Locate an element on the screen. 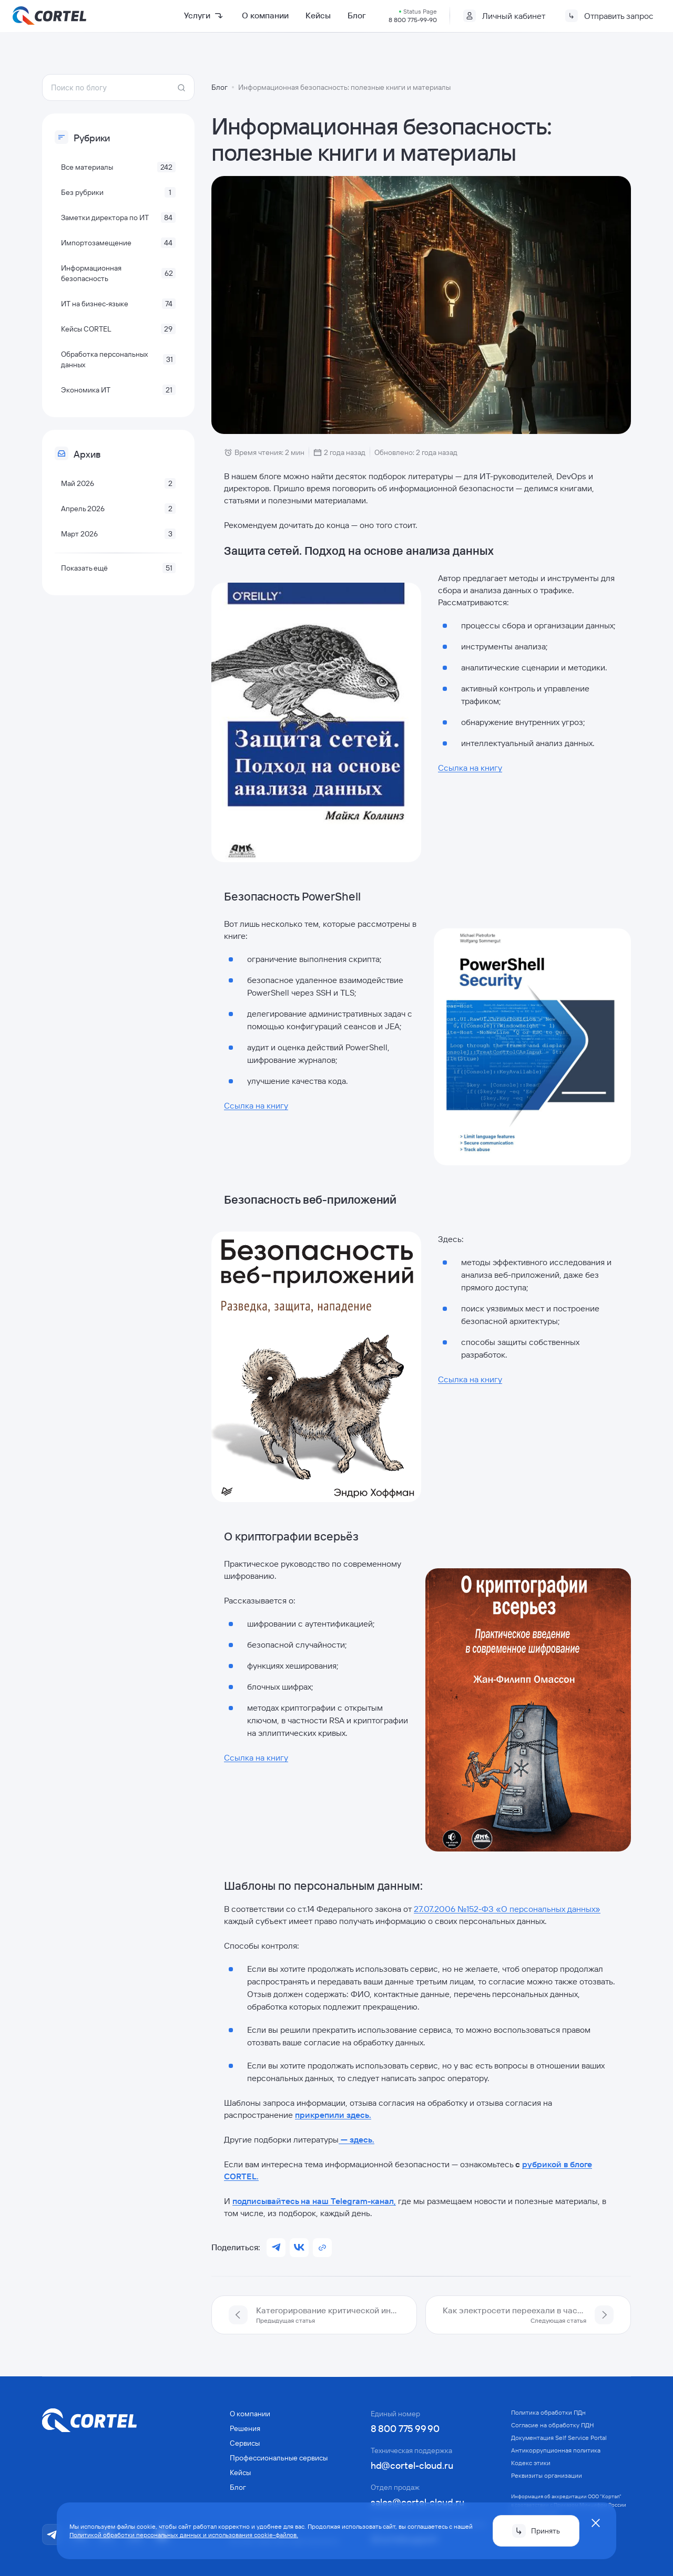 This screenshot has width=673, height=2576. Реквизиты организации is located at coordinates (546, 2475).